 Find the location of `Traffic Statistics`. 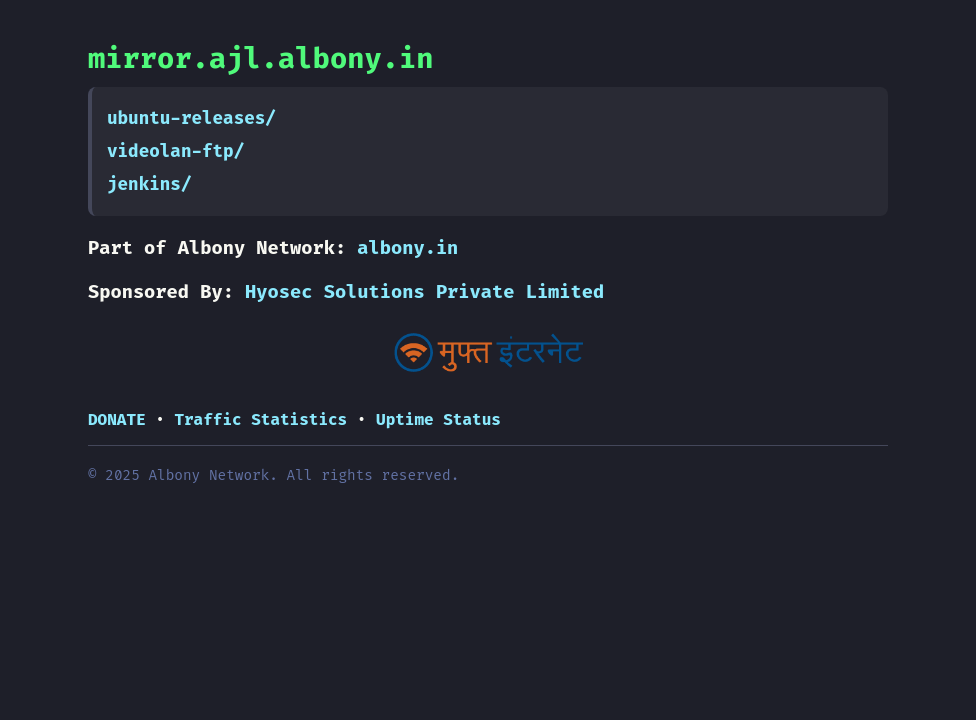

Traffic Statistics is located at coordinates (260, 419).